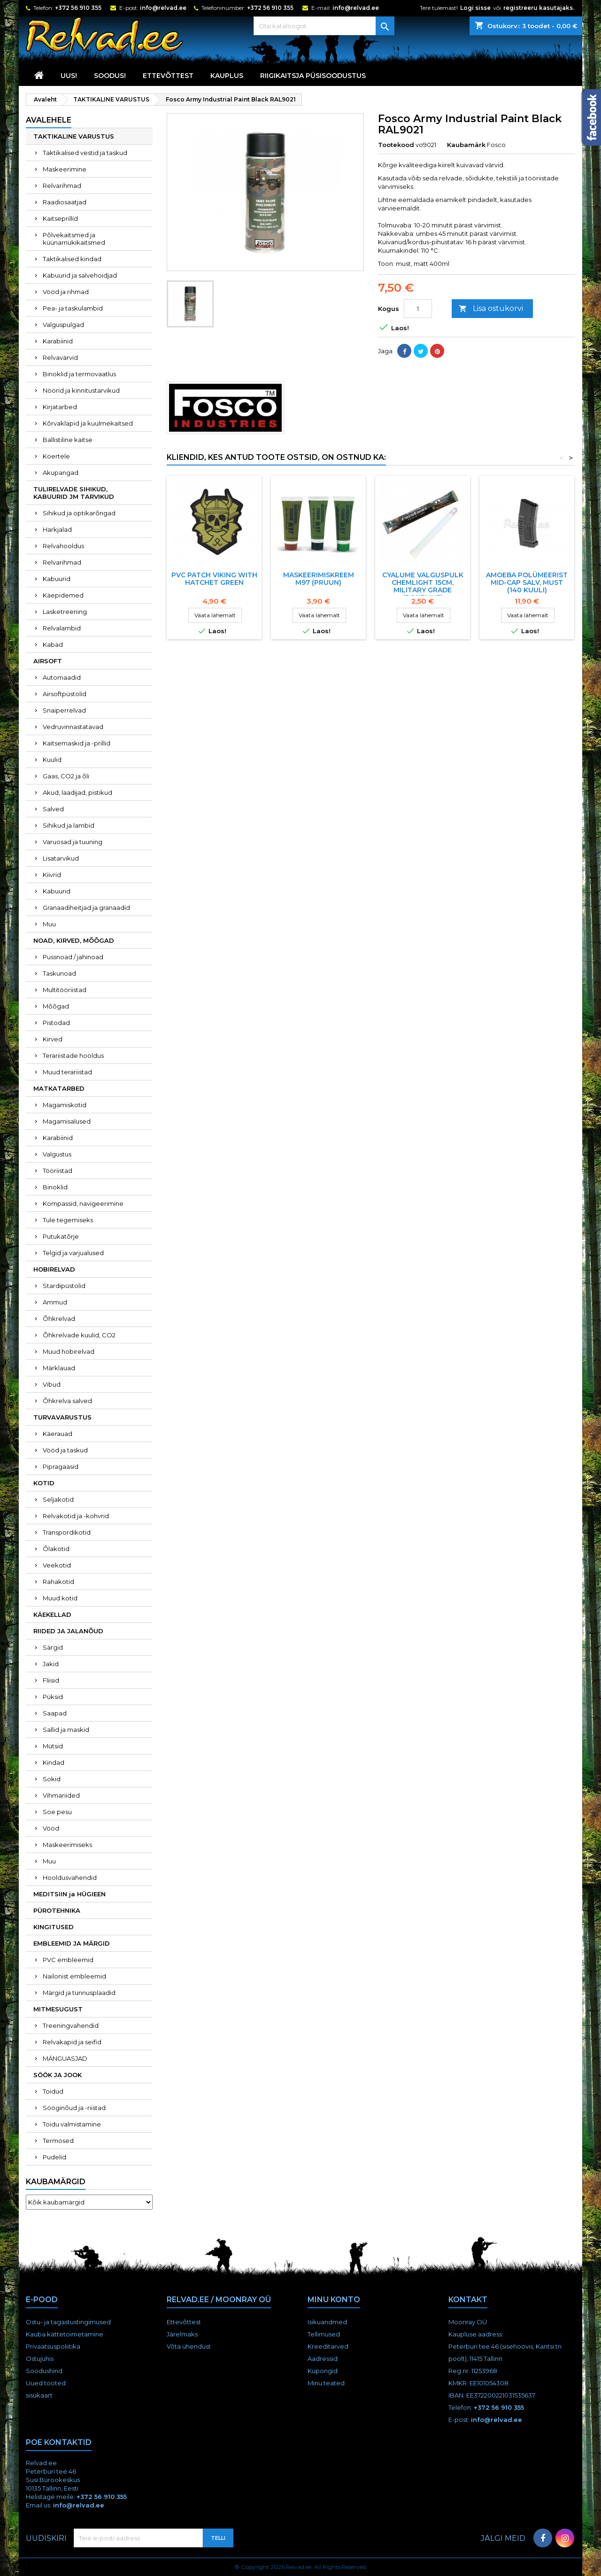 This screenshot has width=601, height=2576. Describe the element at coordinates (79, 374) in the screenshot. I see `Binoklid ja termovaatlus` at that location.